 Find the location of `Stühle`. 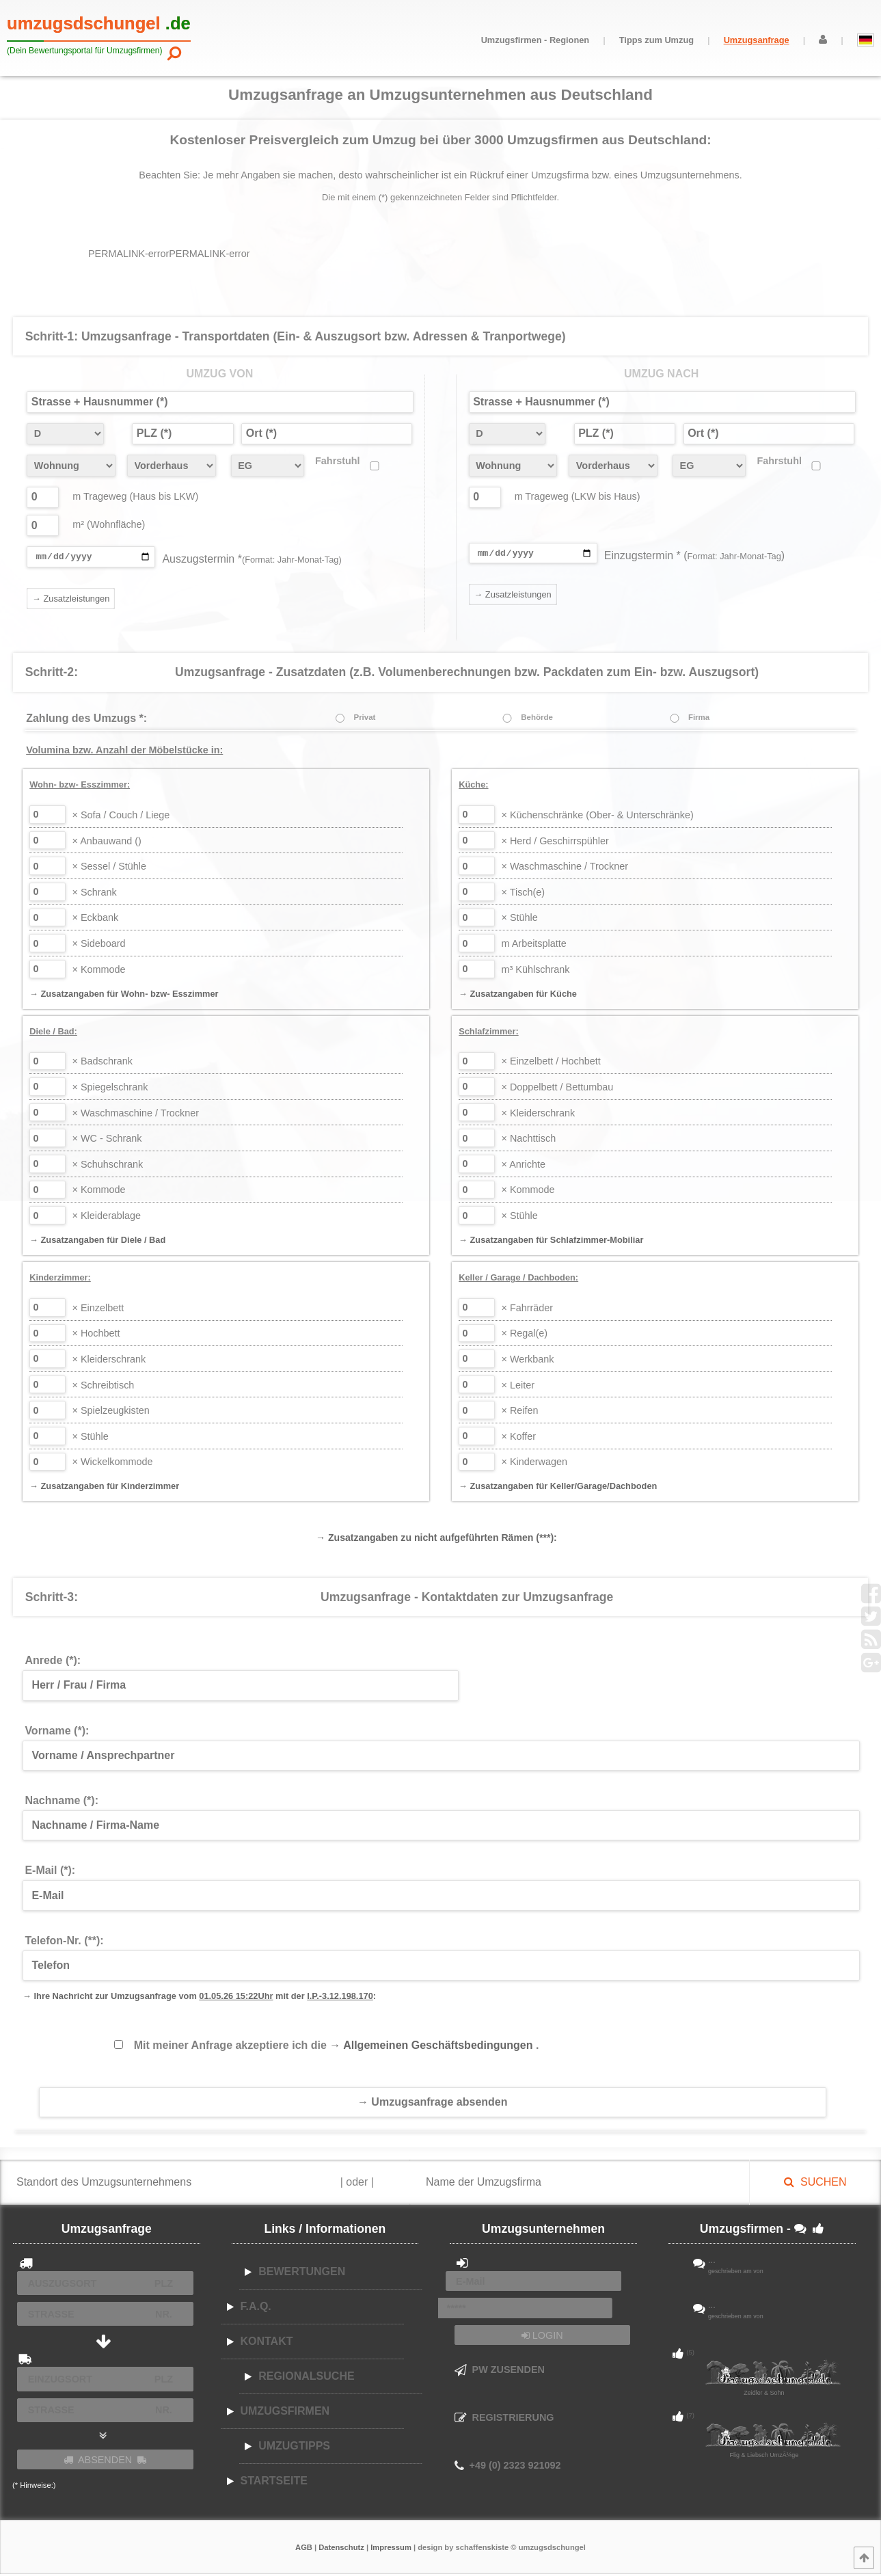

Stühle is located at coordinates (520, 919).